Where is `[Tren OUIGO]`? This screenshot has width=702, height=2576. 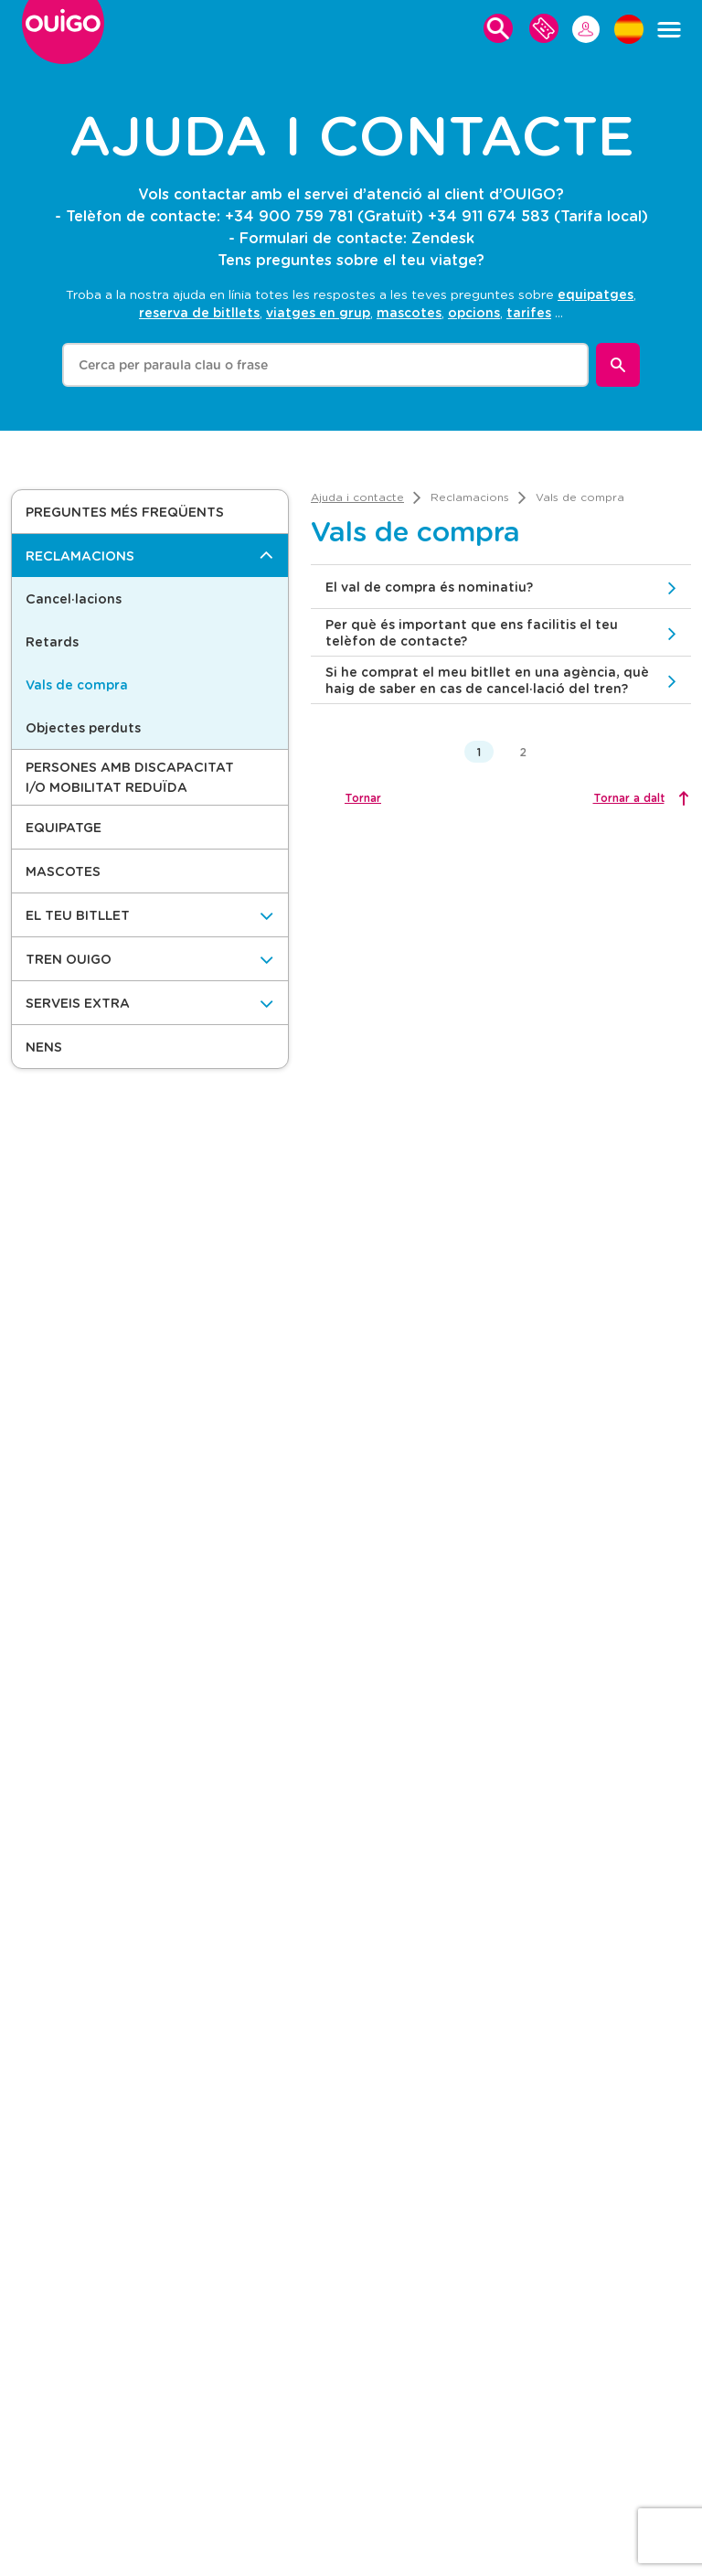
[Tren OUIGO] is located at coordinates (150, 958).